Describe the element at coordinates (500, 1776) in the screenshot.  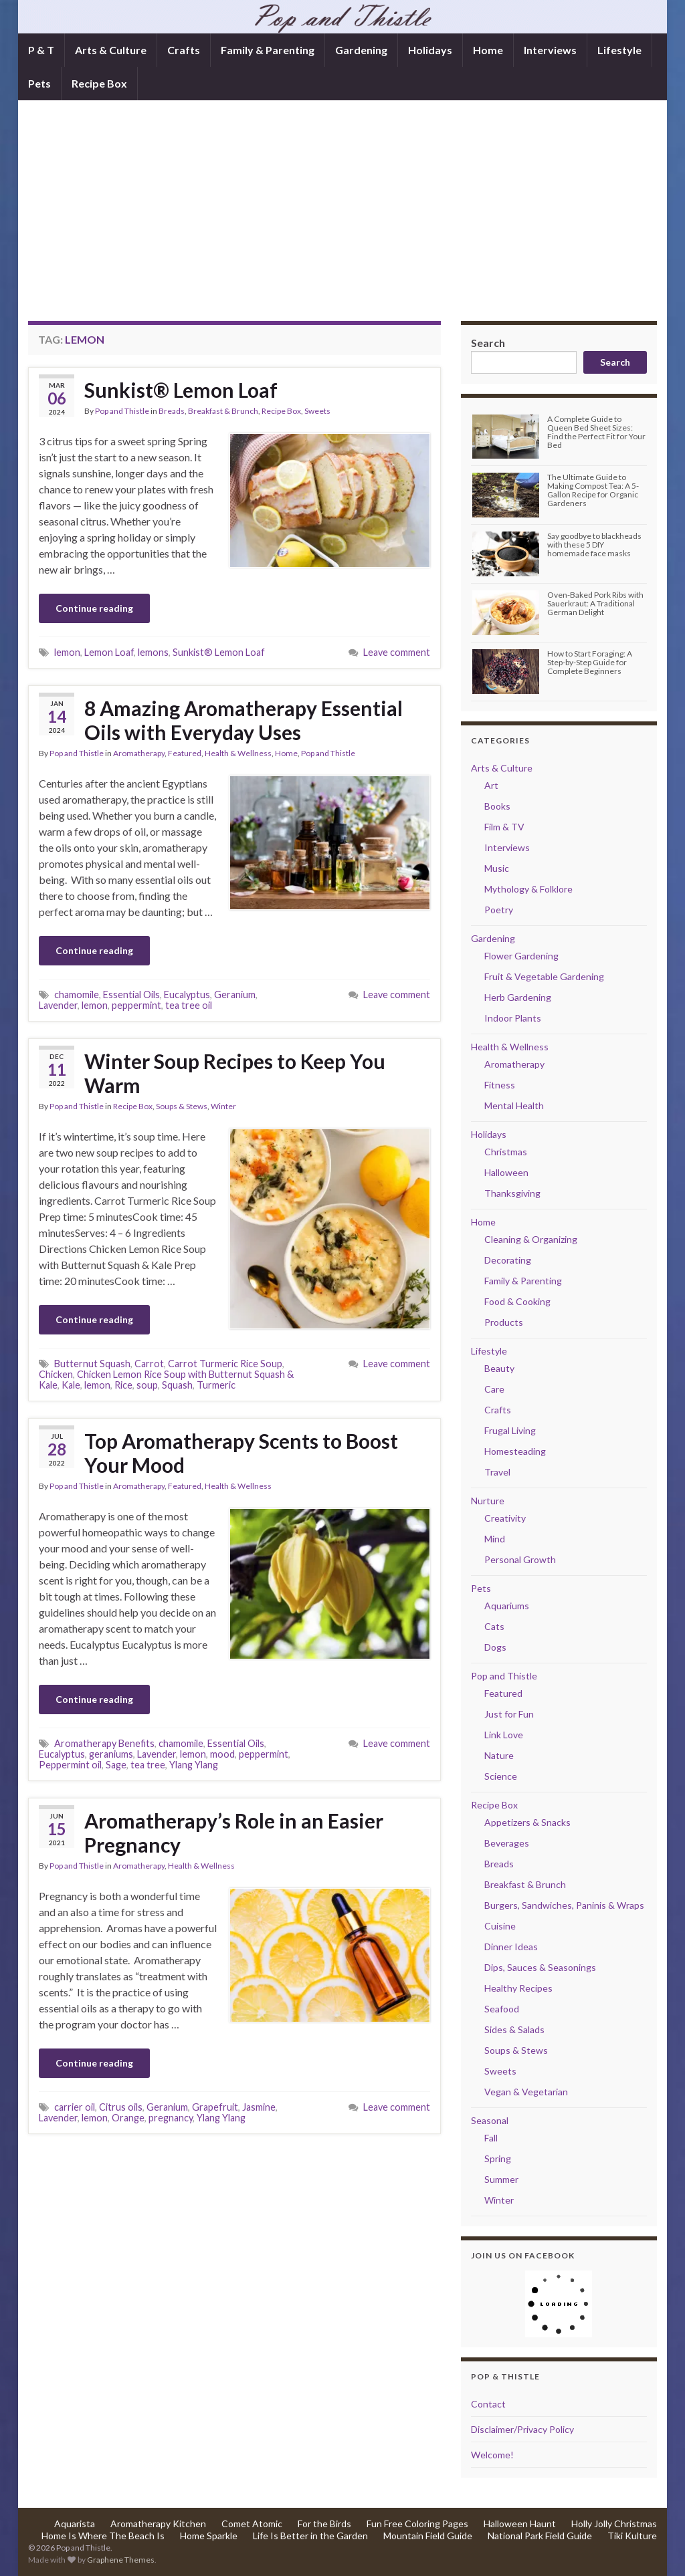
I see `Science` at that location.